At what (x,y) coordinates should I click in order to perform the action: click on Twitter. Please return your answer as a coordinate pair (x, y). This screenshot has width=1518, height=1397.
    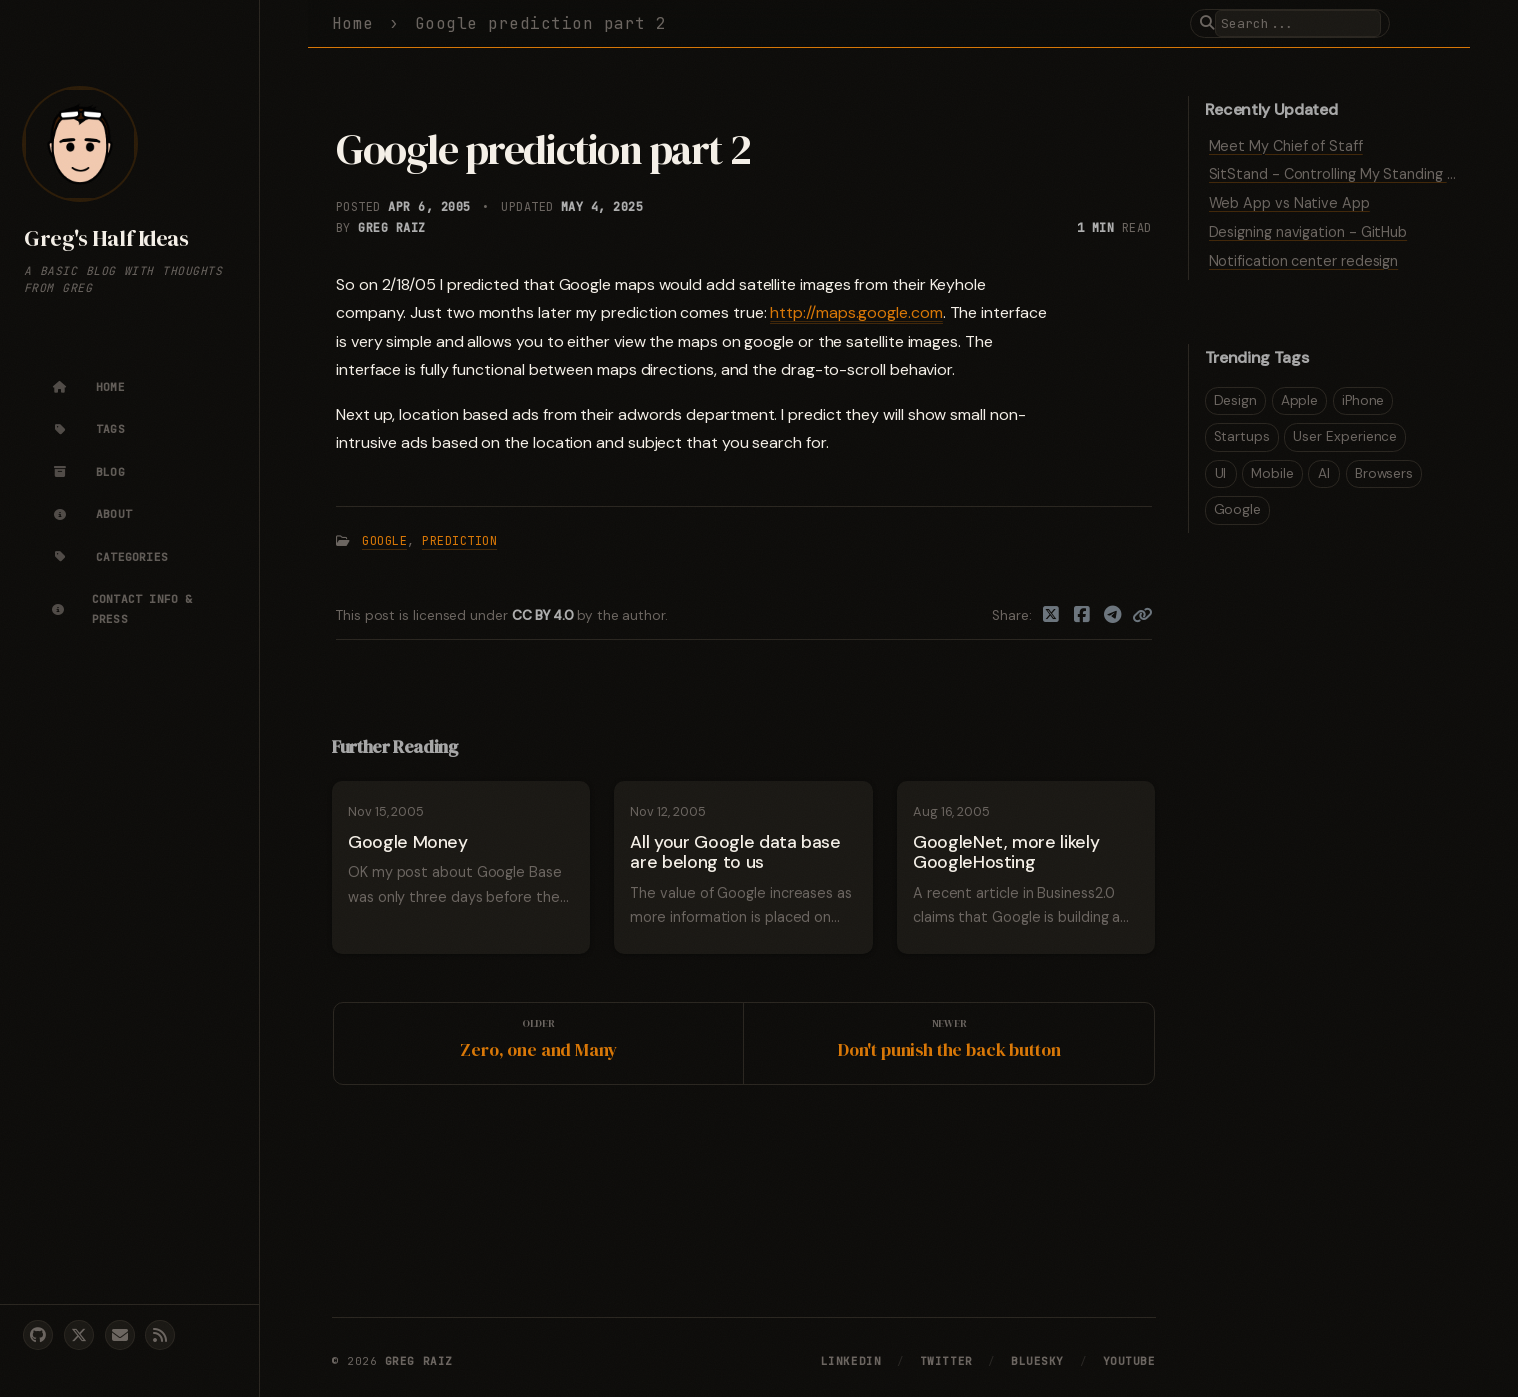
    Looking at the image, I should click on (946, 1361).